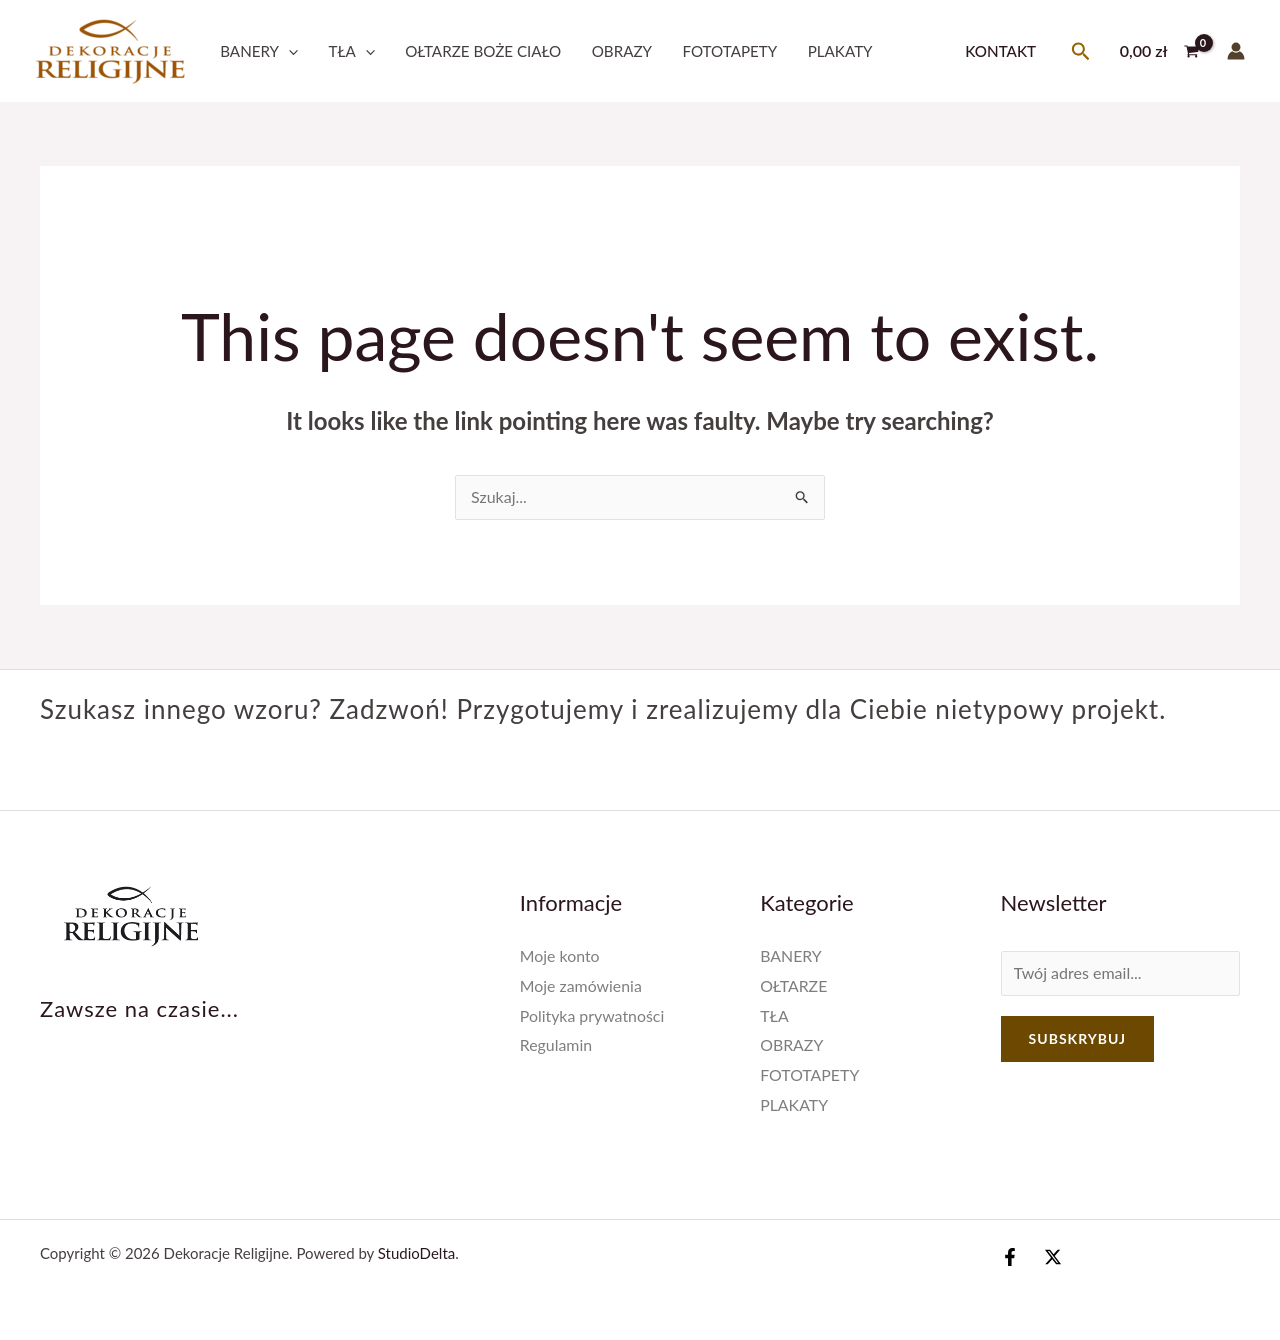 Image resolution: width=1280 pixels, height=1340 pixels. Describe the element at coordinates (622, 51) in the screenshot. I see `OBRAZY` at that location.